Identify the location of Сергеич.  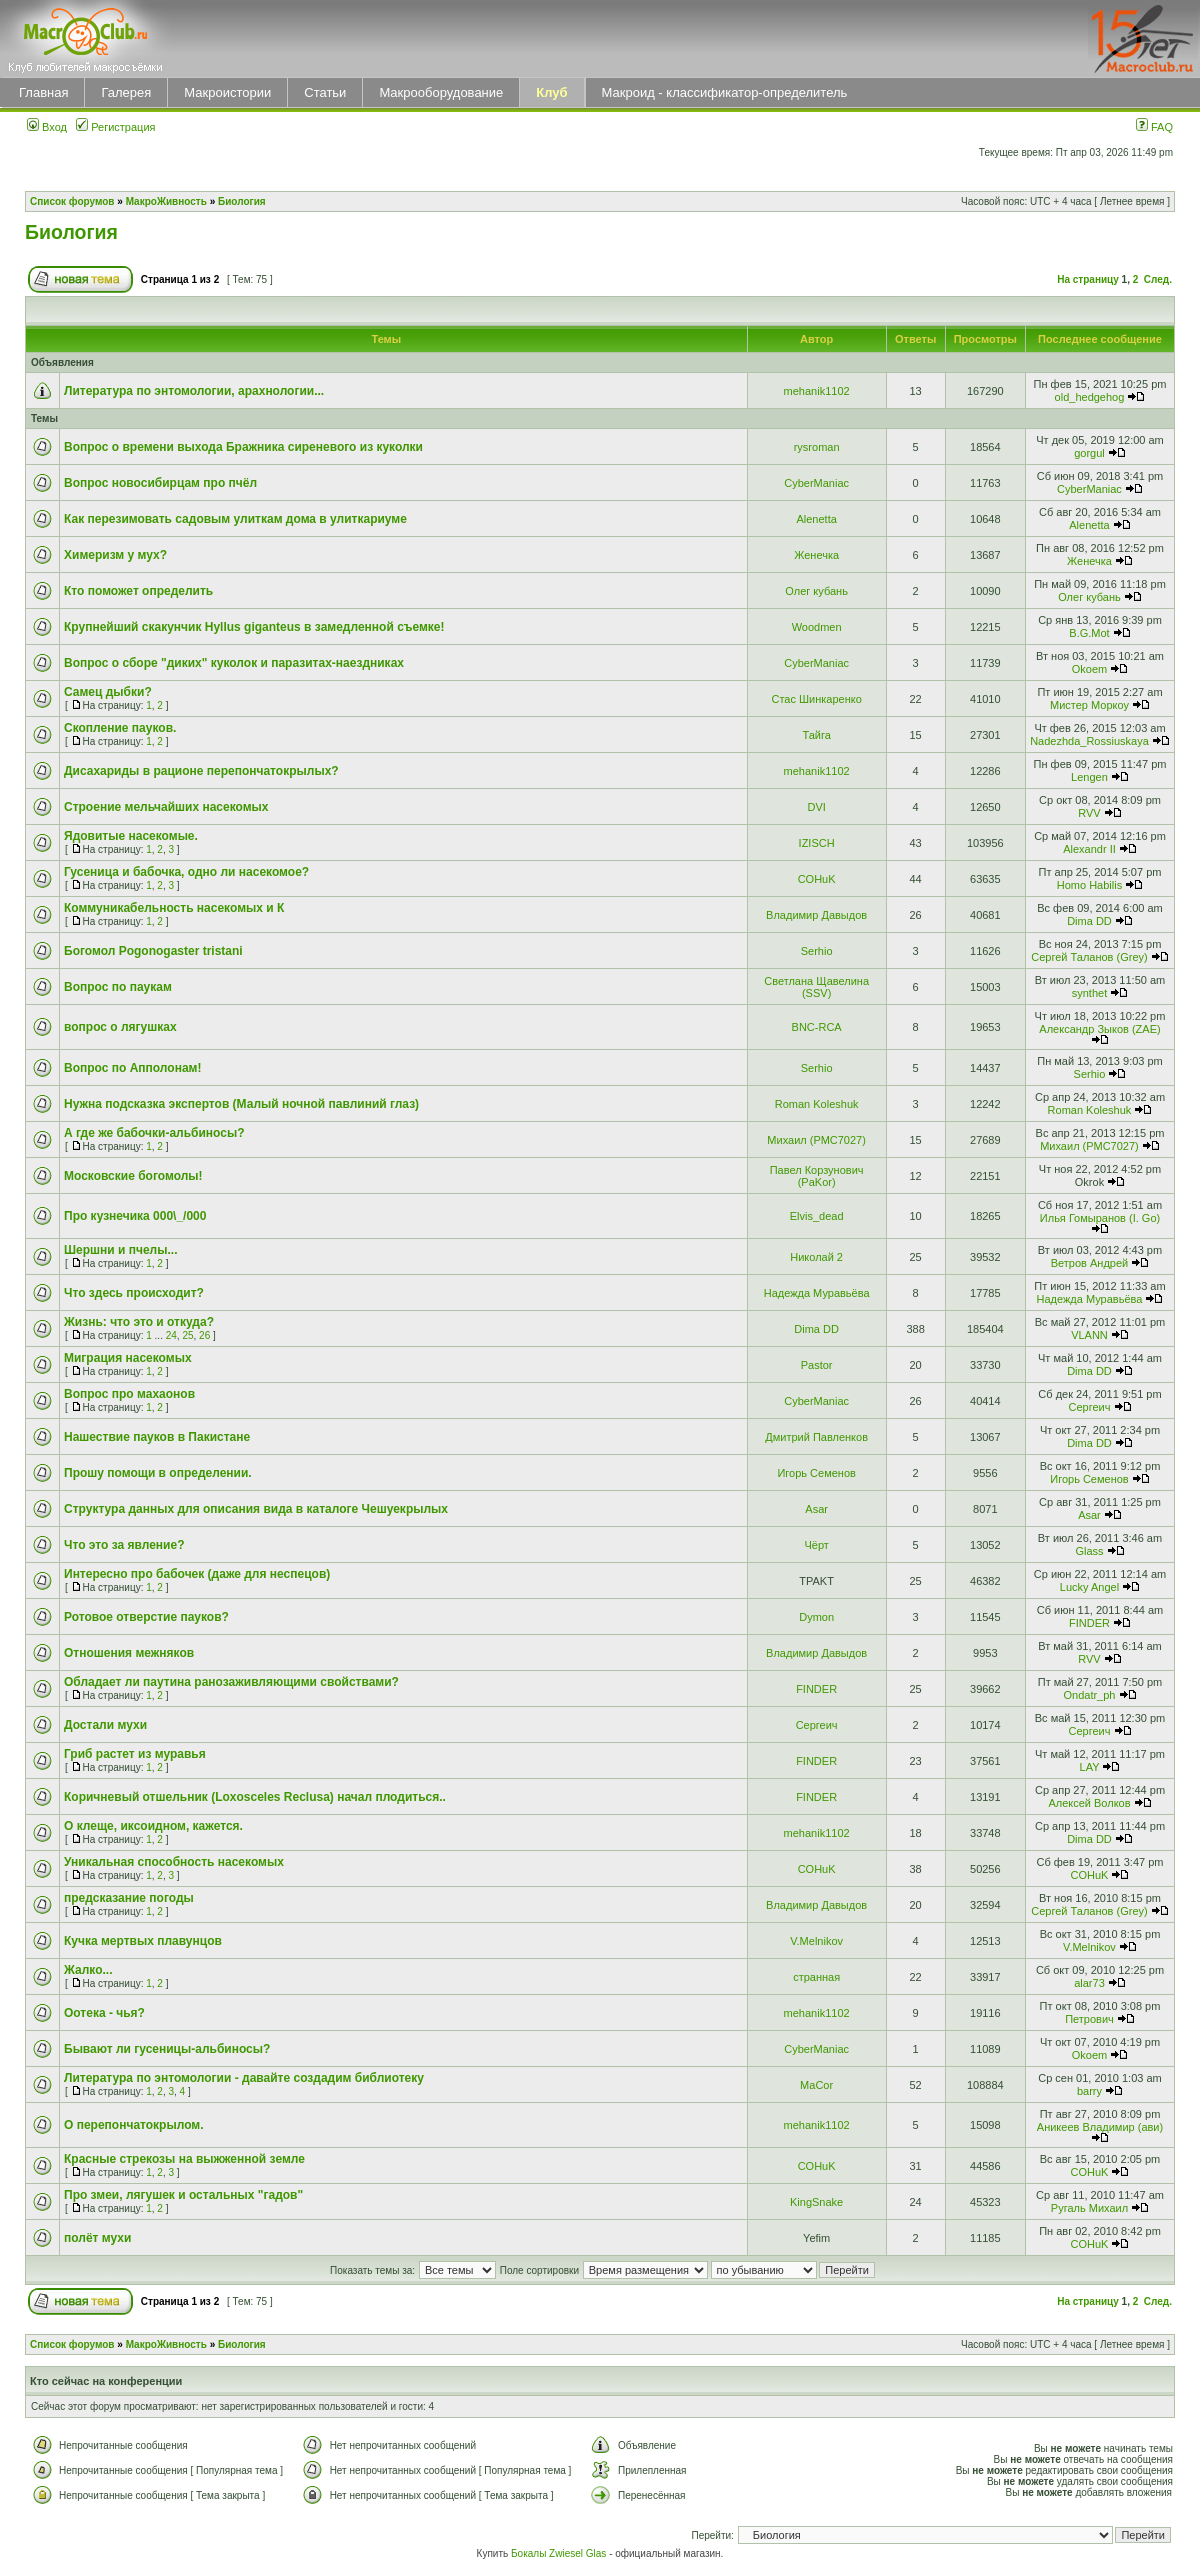
(1089, 1407).